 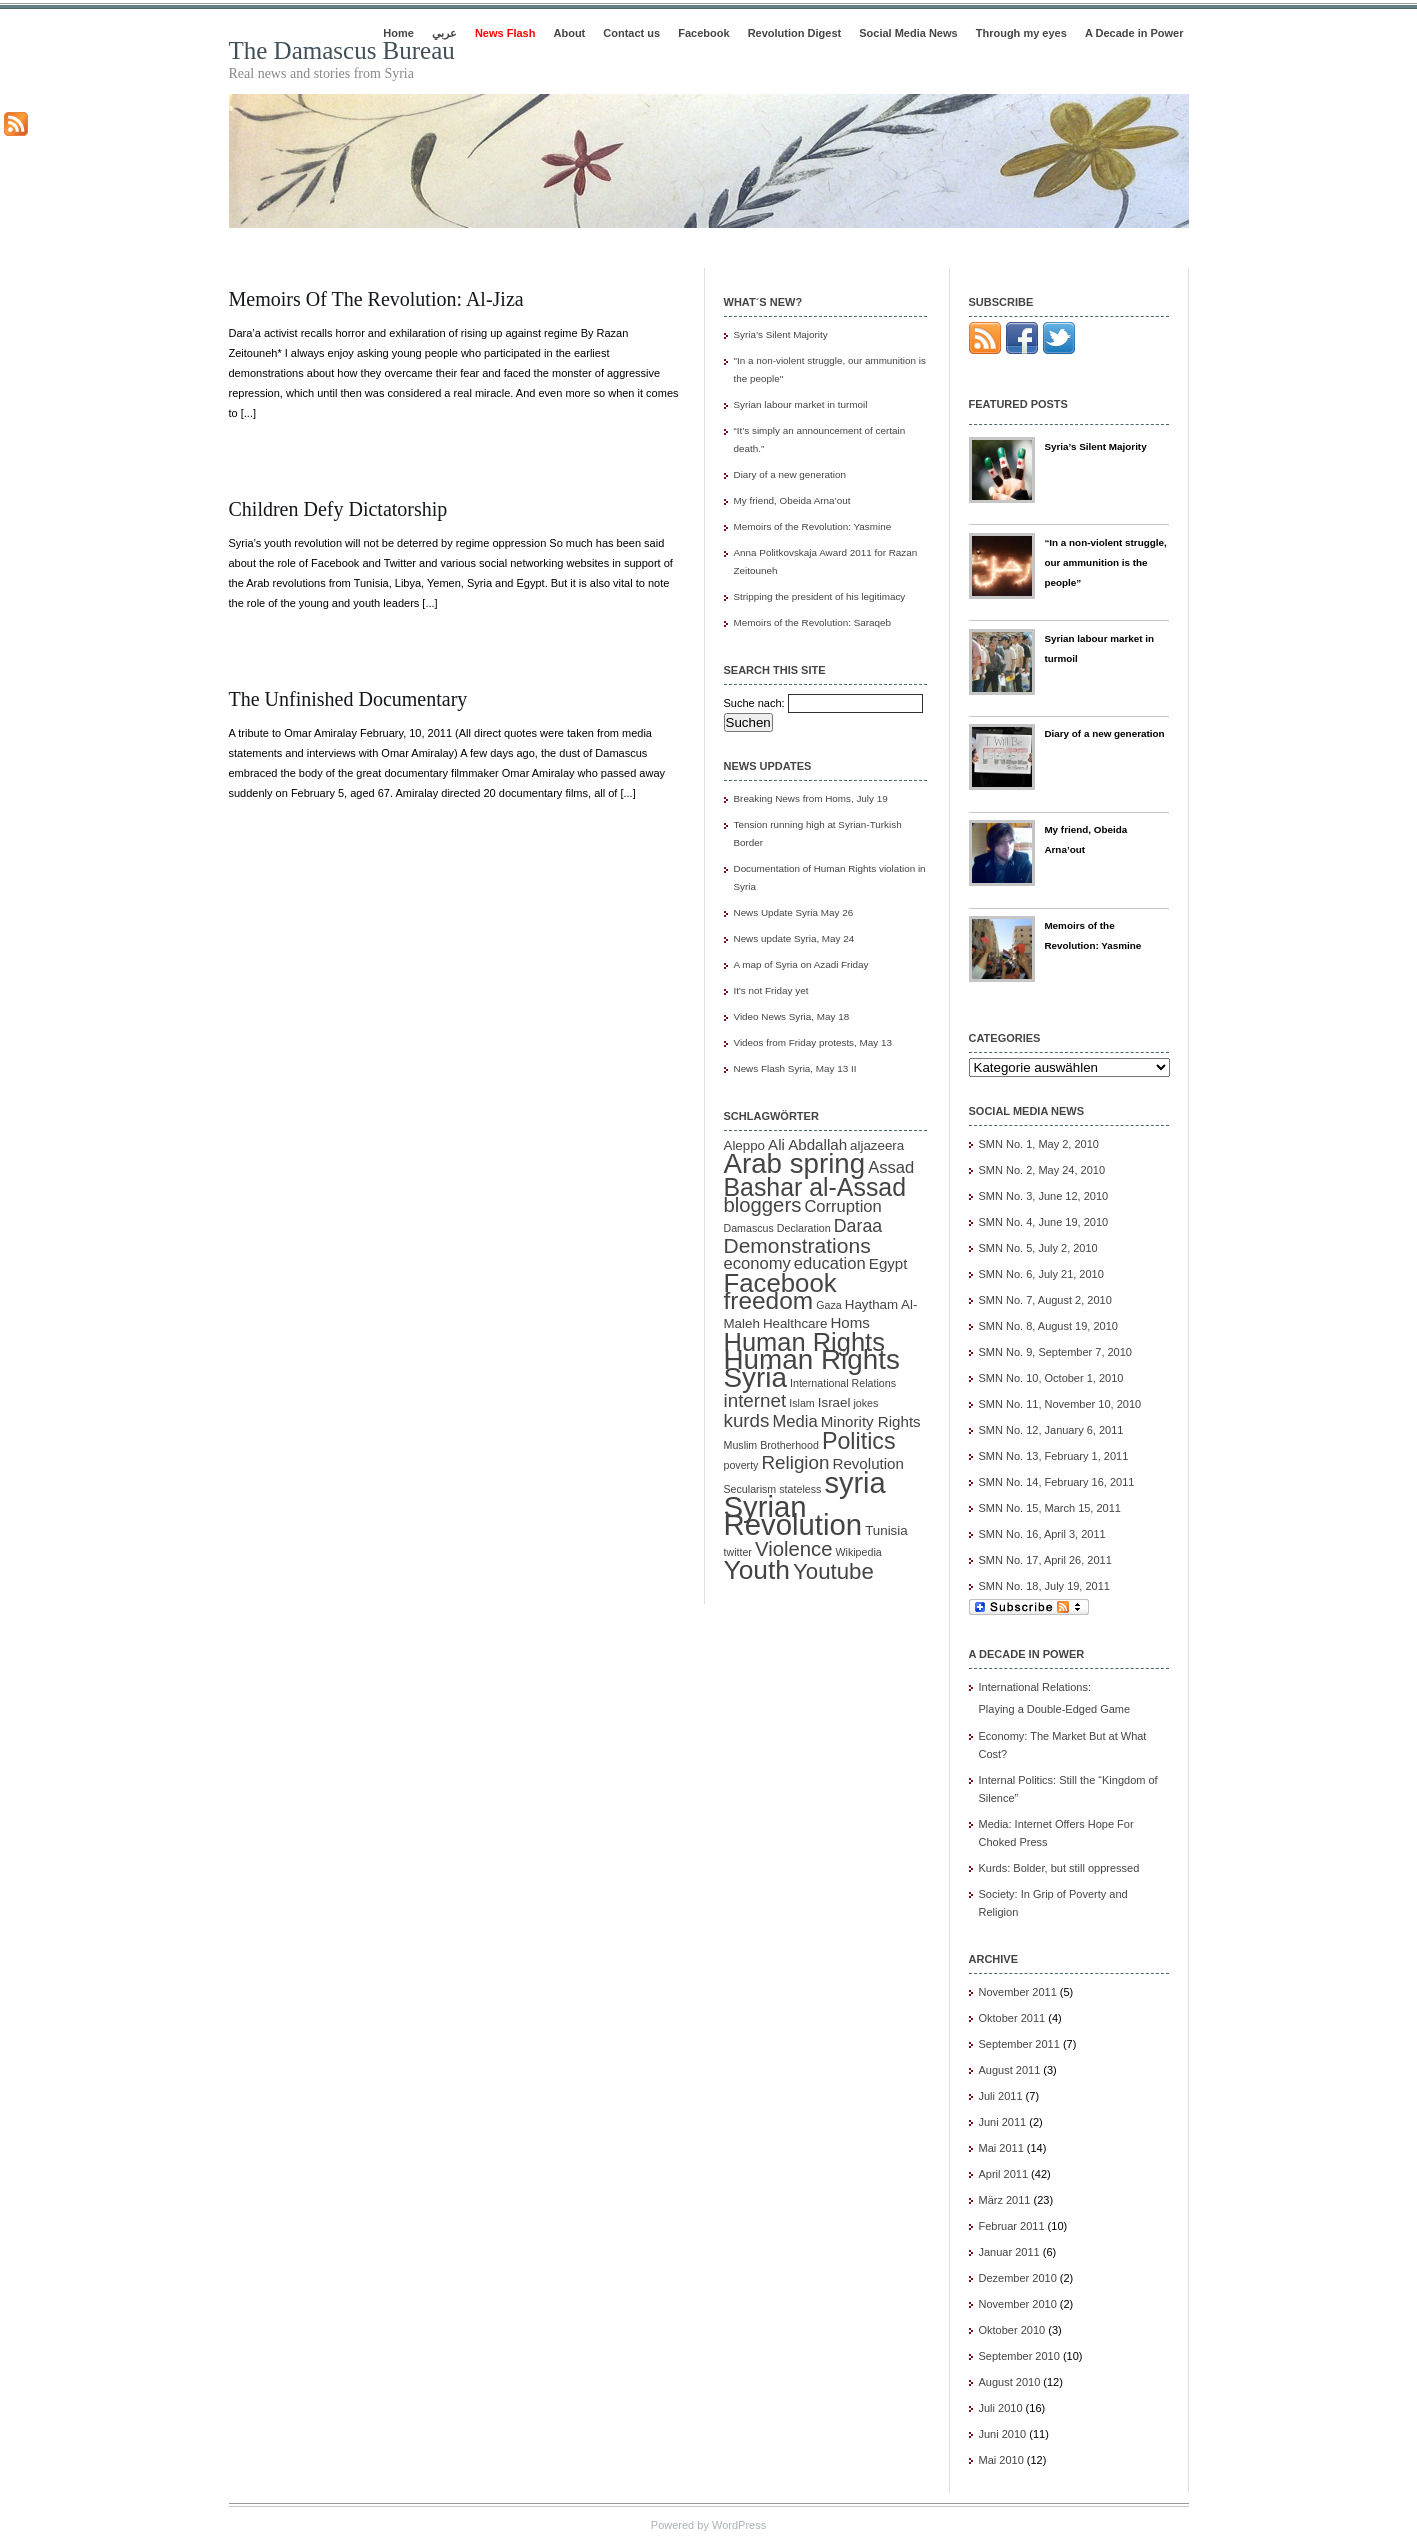 I want to click on International Relations, so click(x=843, y=1383).